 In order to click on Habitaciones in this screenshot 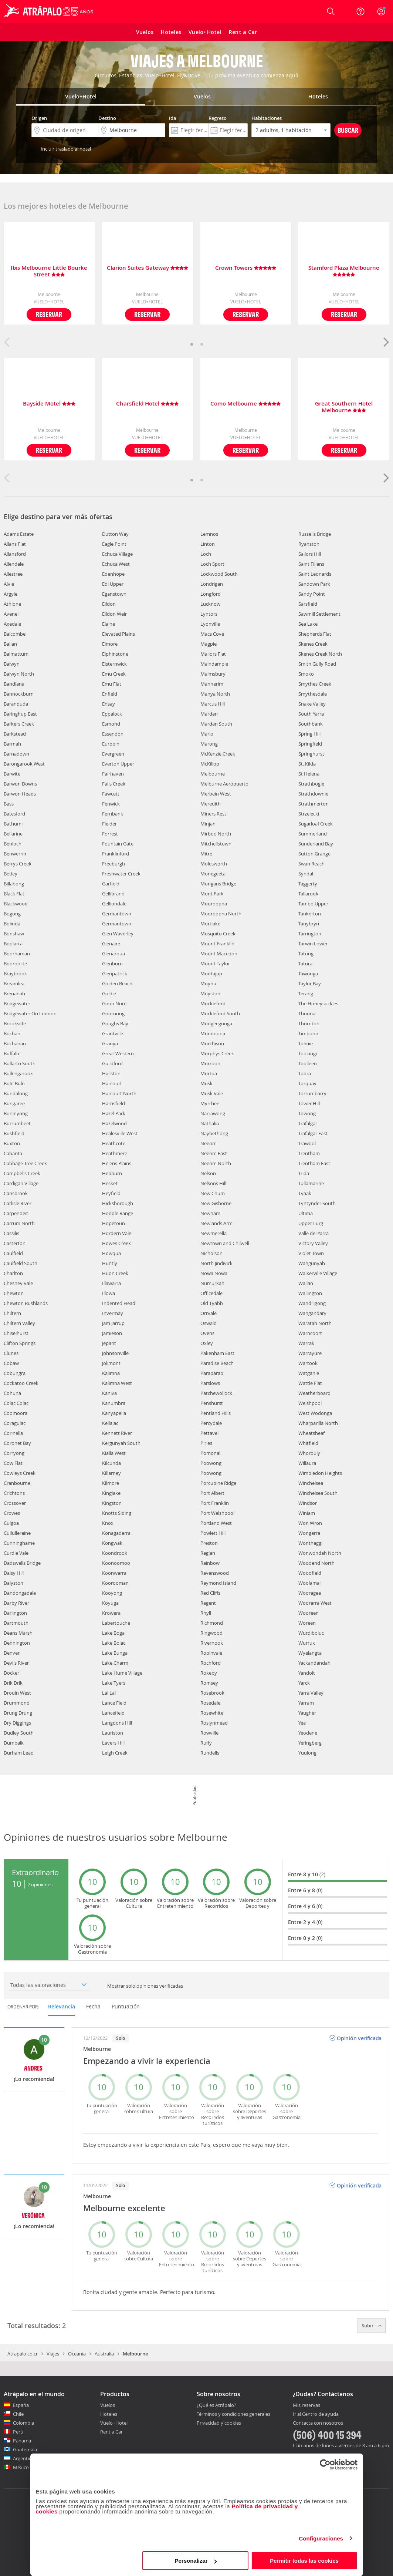, I will do `click(266, 118)`.